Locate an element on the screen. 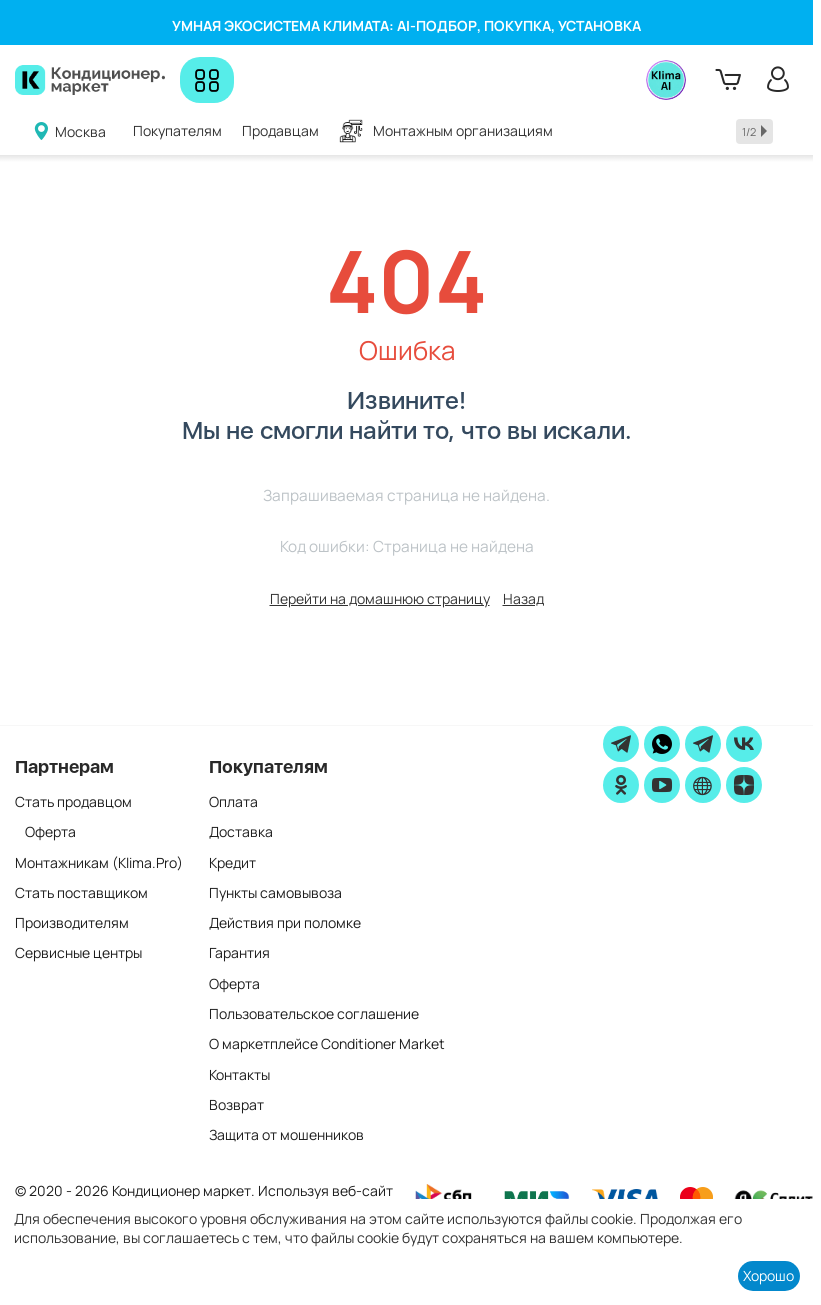 Image resolution: width=821 pixels, height=1305 pixels. Стать продавцом is located at coordinates (73, 801).